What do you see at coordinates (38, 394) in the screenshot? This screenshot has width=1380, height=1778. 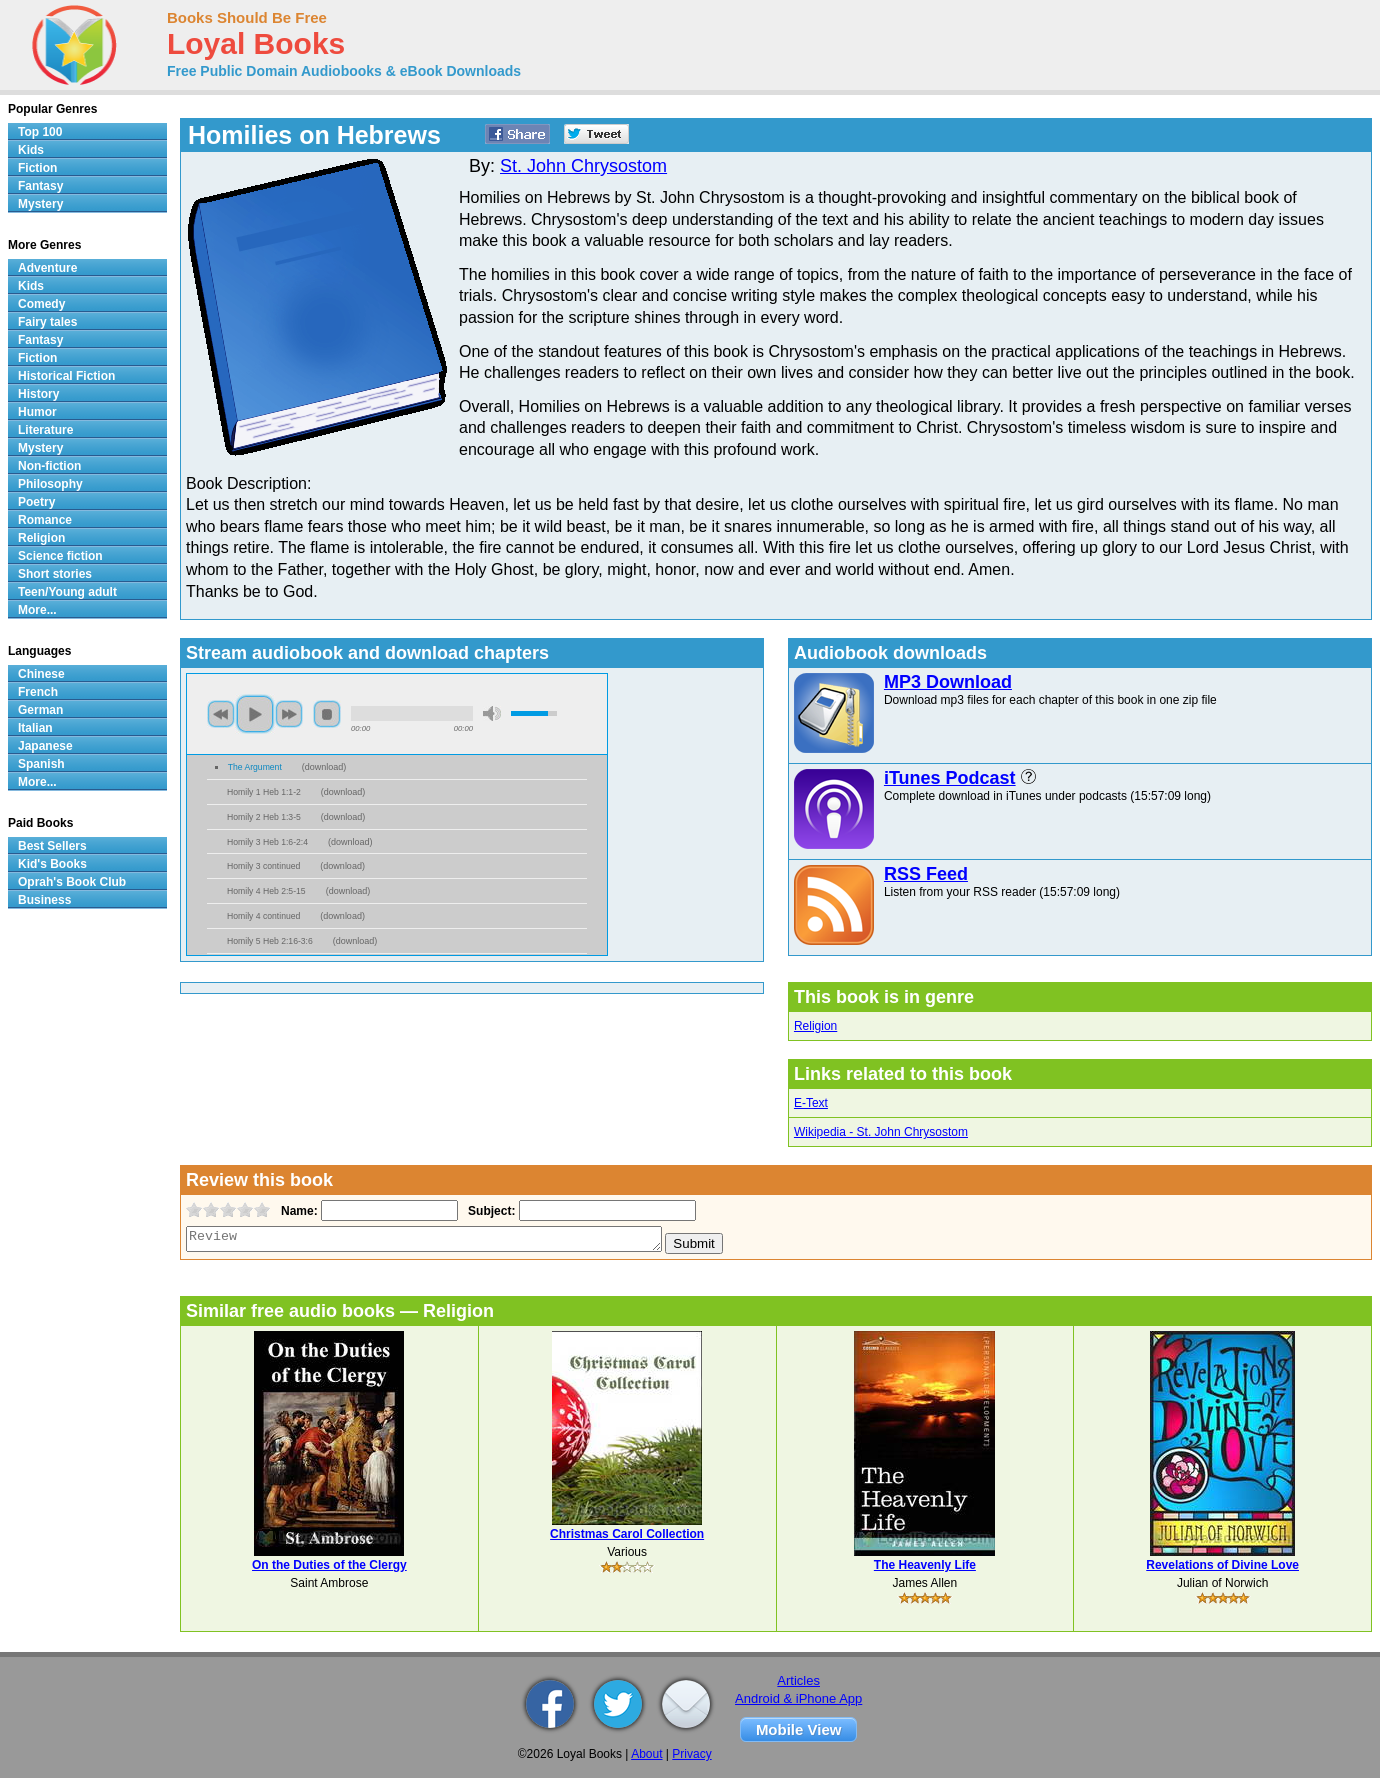 I see `History` at bounding box center [38, 394].